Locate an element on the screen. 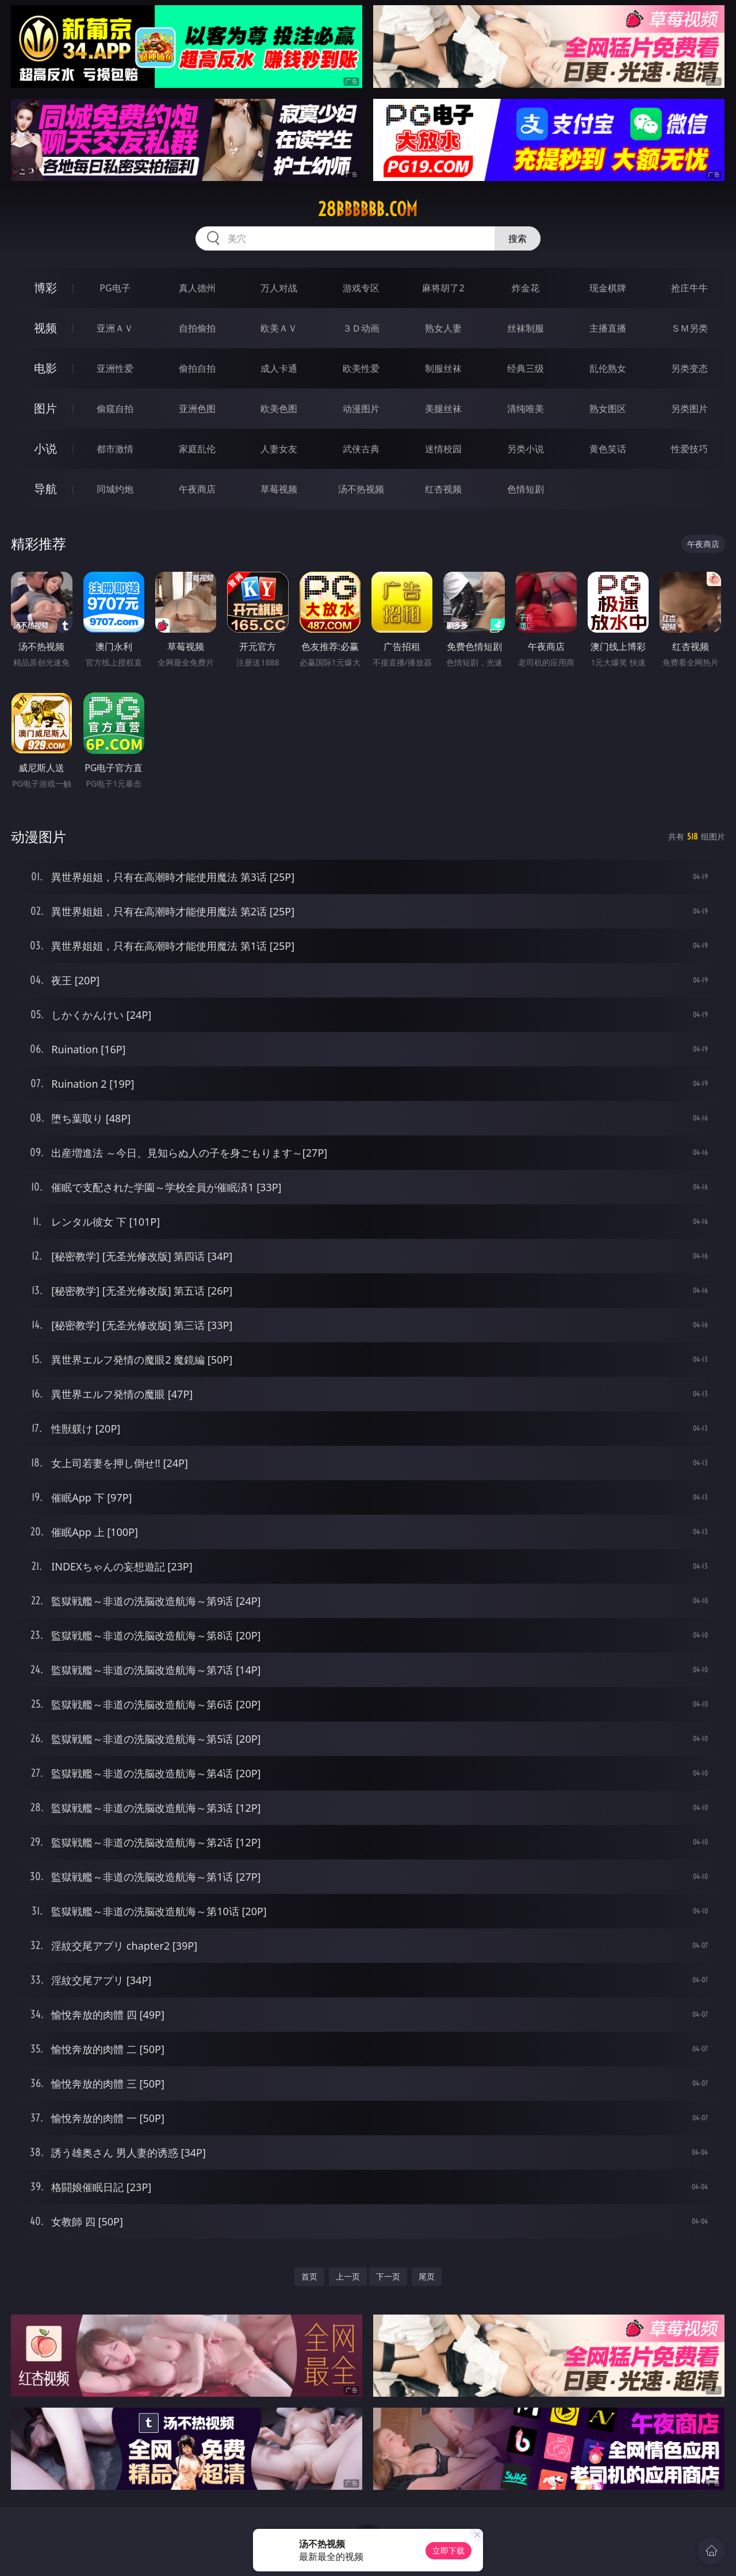 Image resolution: width=736 pixels, height=2576 pixels. 导航 is located at coordinates (45, 488).